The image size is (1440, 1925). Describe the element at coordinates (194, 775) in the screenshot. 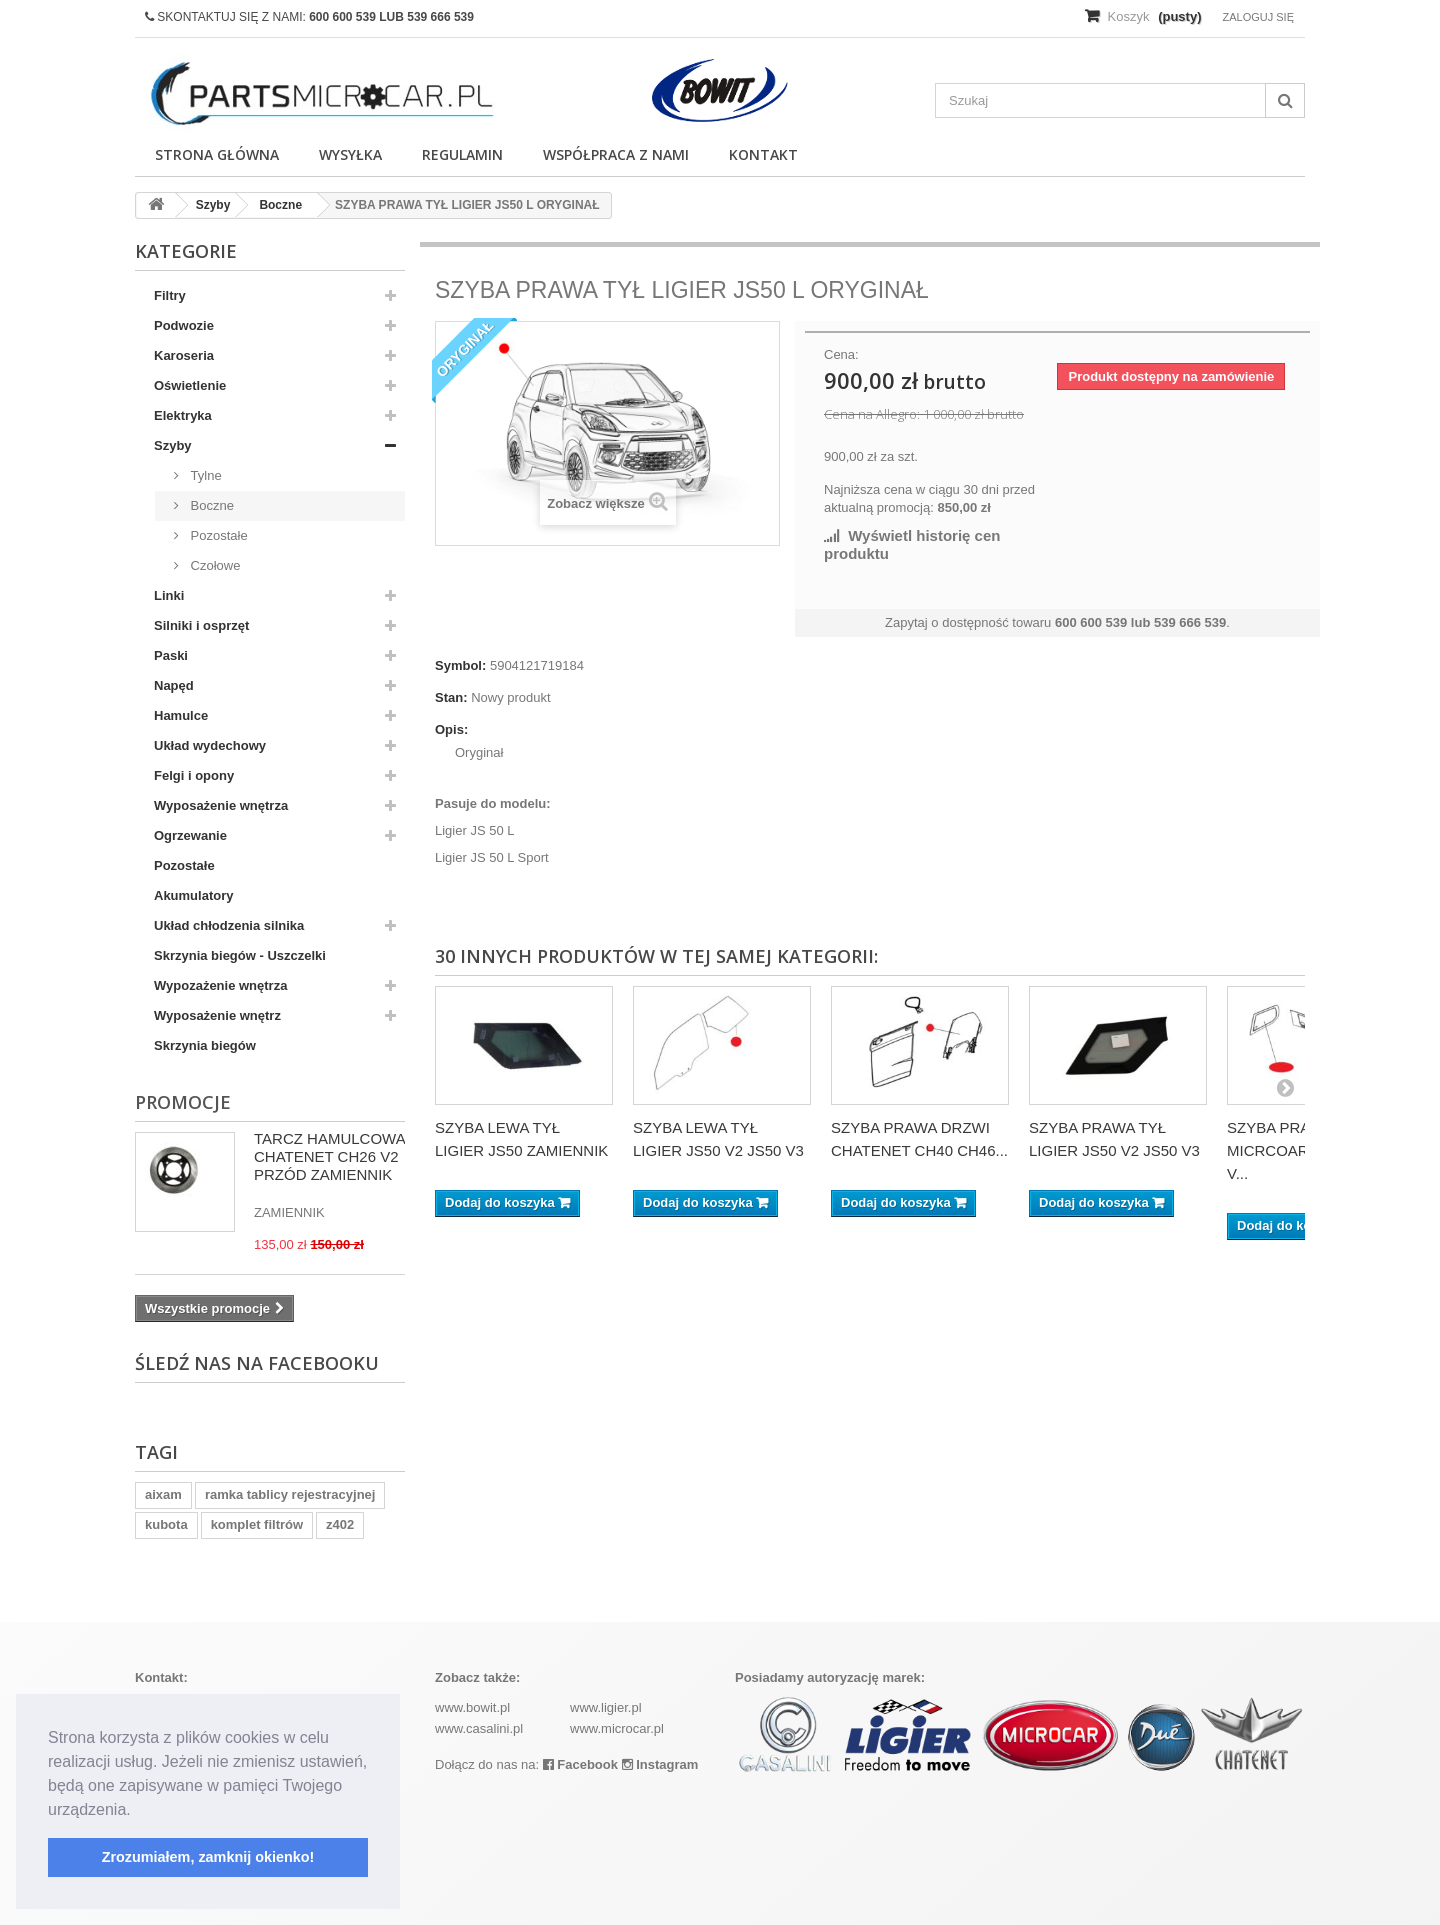

I see `Felgi i opony` at that location.